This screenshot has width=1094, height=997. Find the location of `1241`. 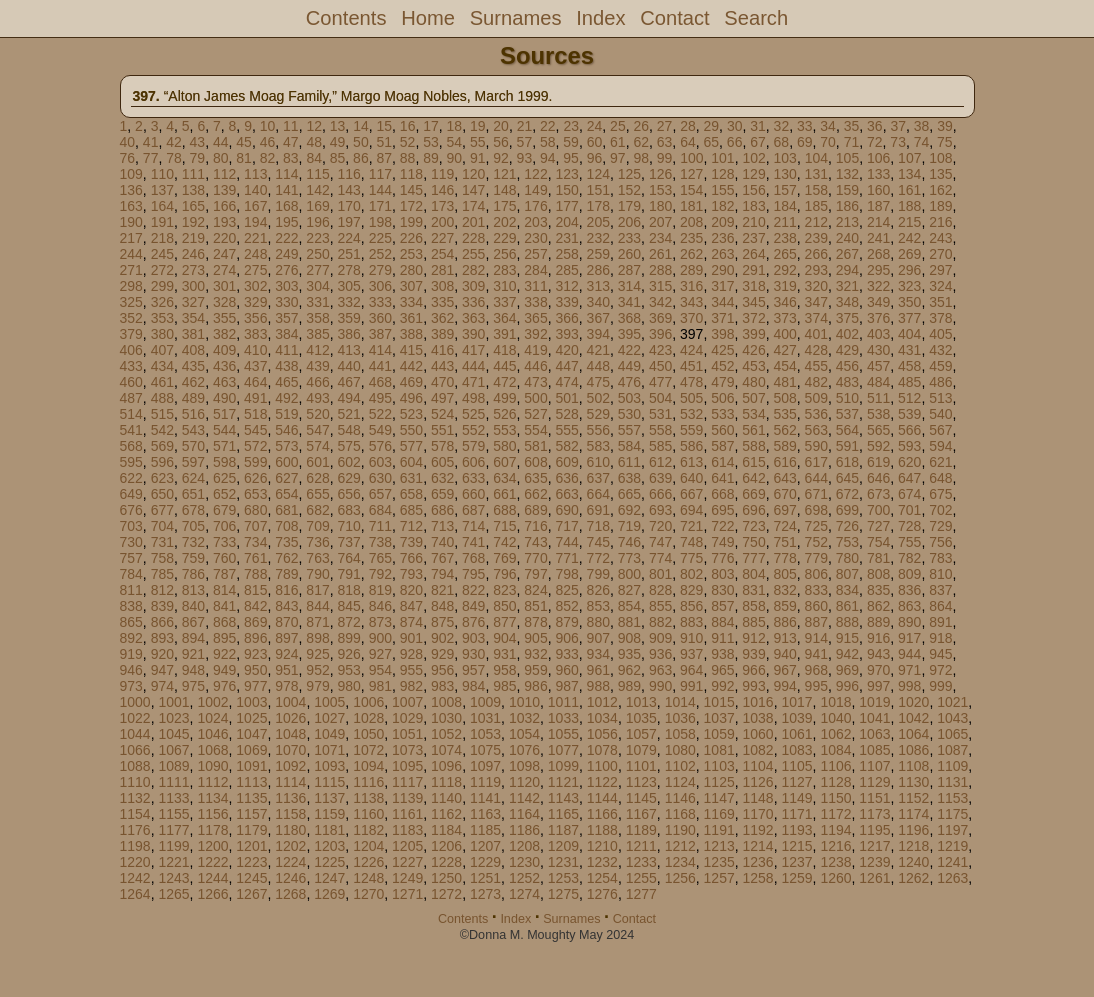

1241 is located at coordinates (952, 862).